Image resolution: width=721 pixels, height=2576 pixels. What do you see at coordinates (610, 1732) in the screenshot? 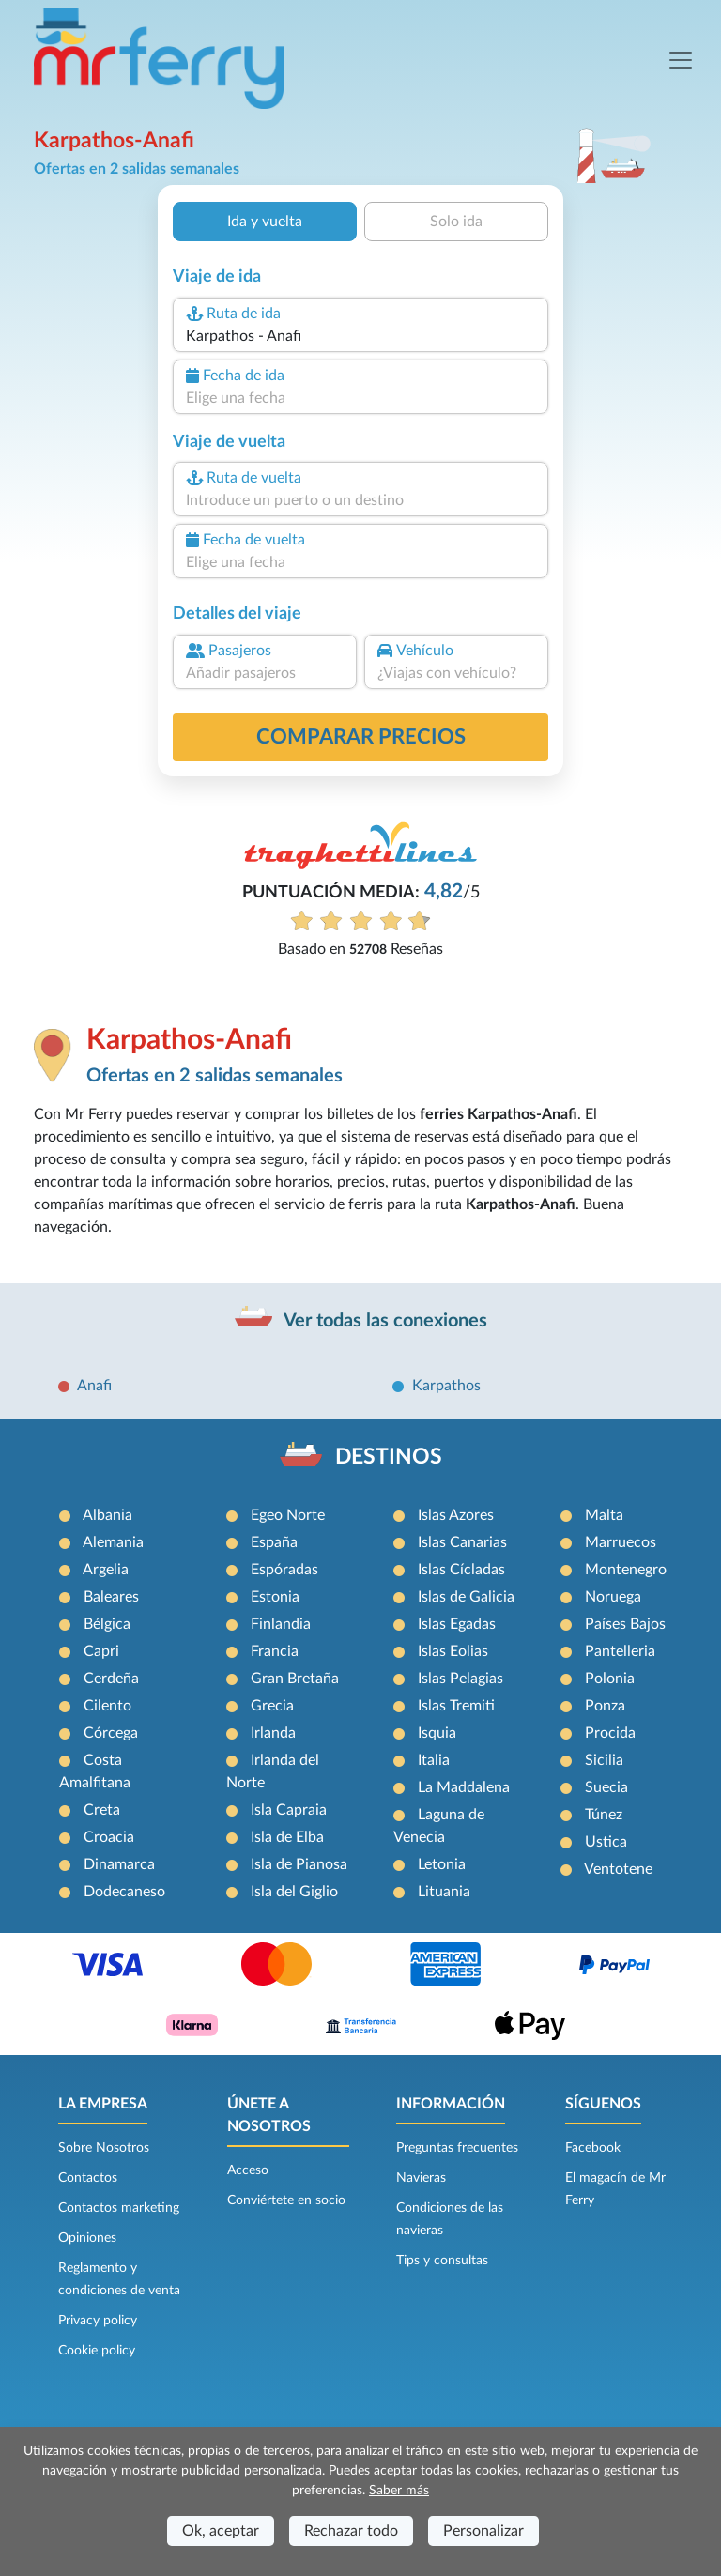
I see `Procida` at bounding box center [610, 1732].